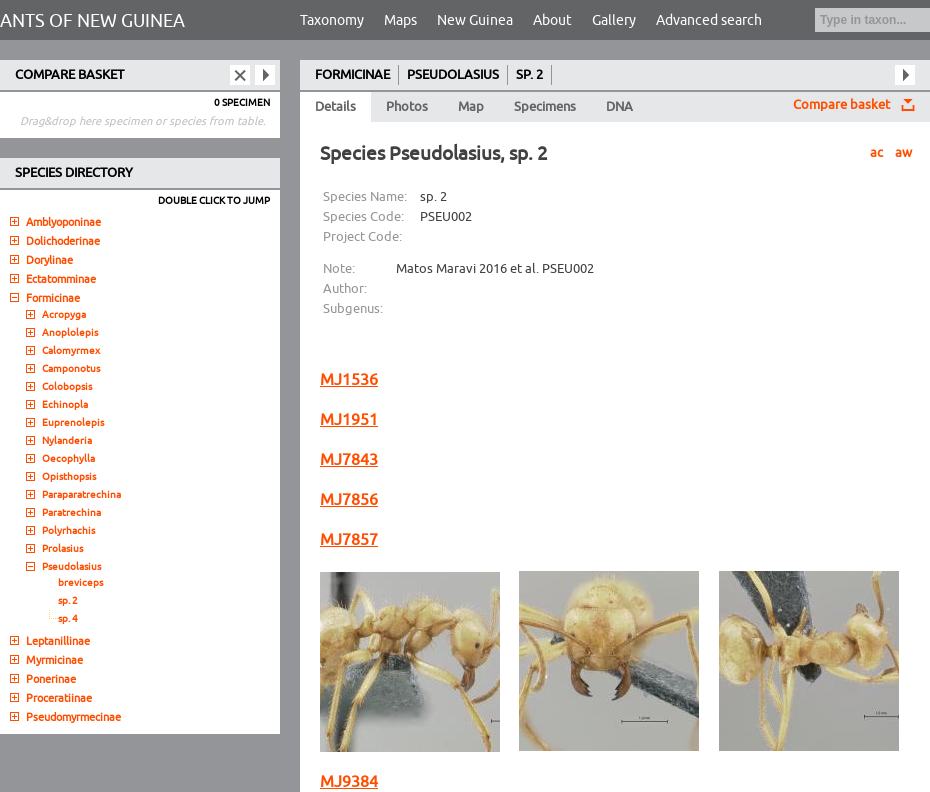  I want to click on Taxonomy, so click(332, 20).